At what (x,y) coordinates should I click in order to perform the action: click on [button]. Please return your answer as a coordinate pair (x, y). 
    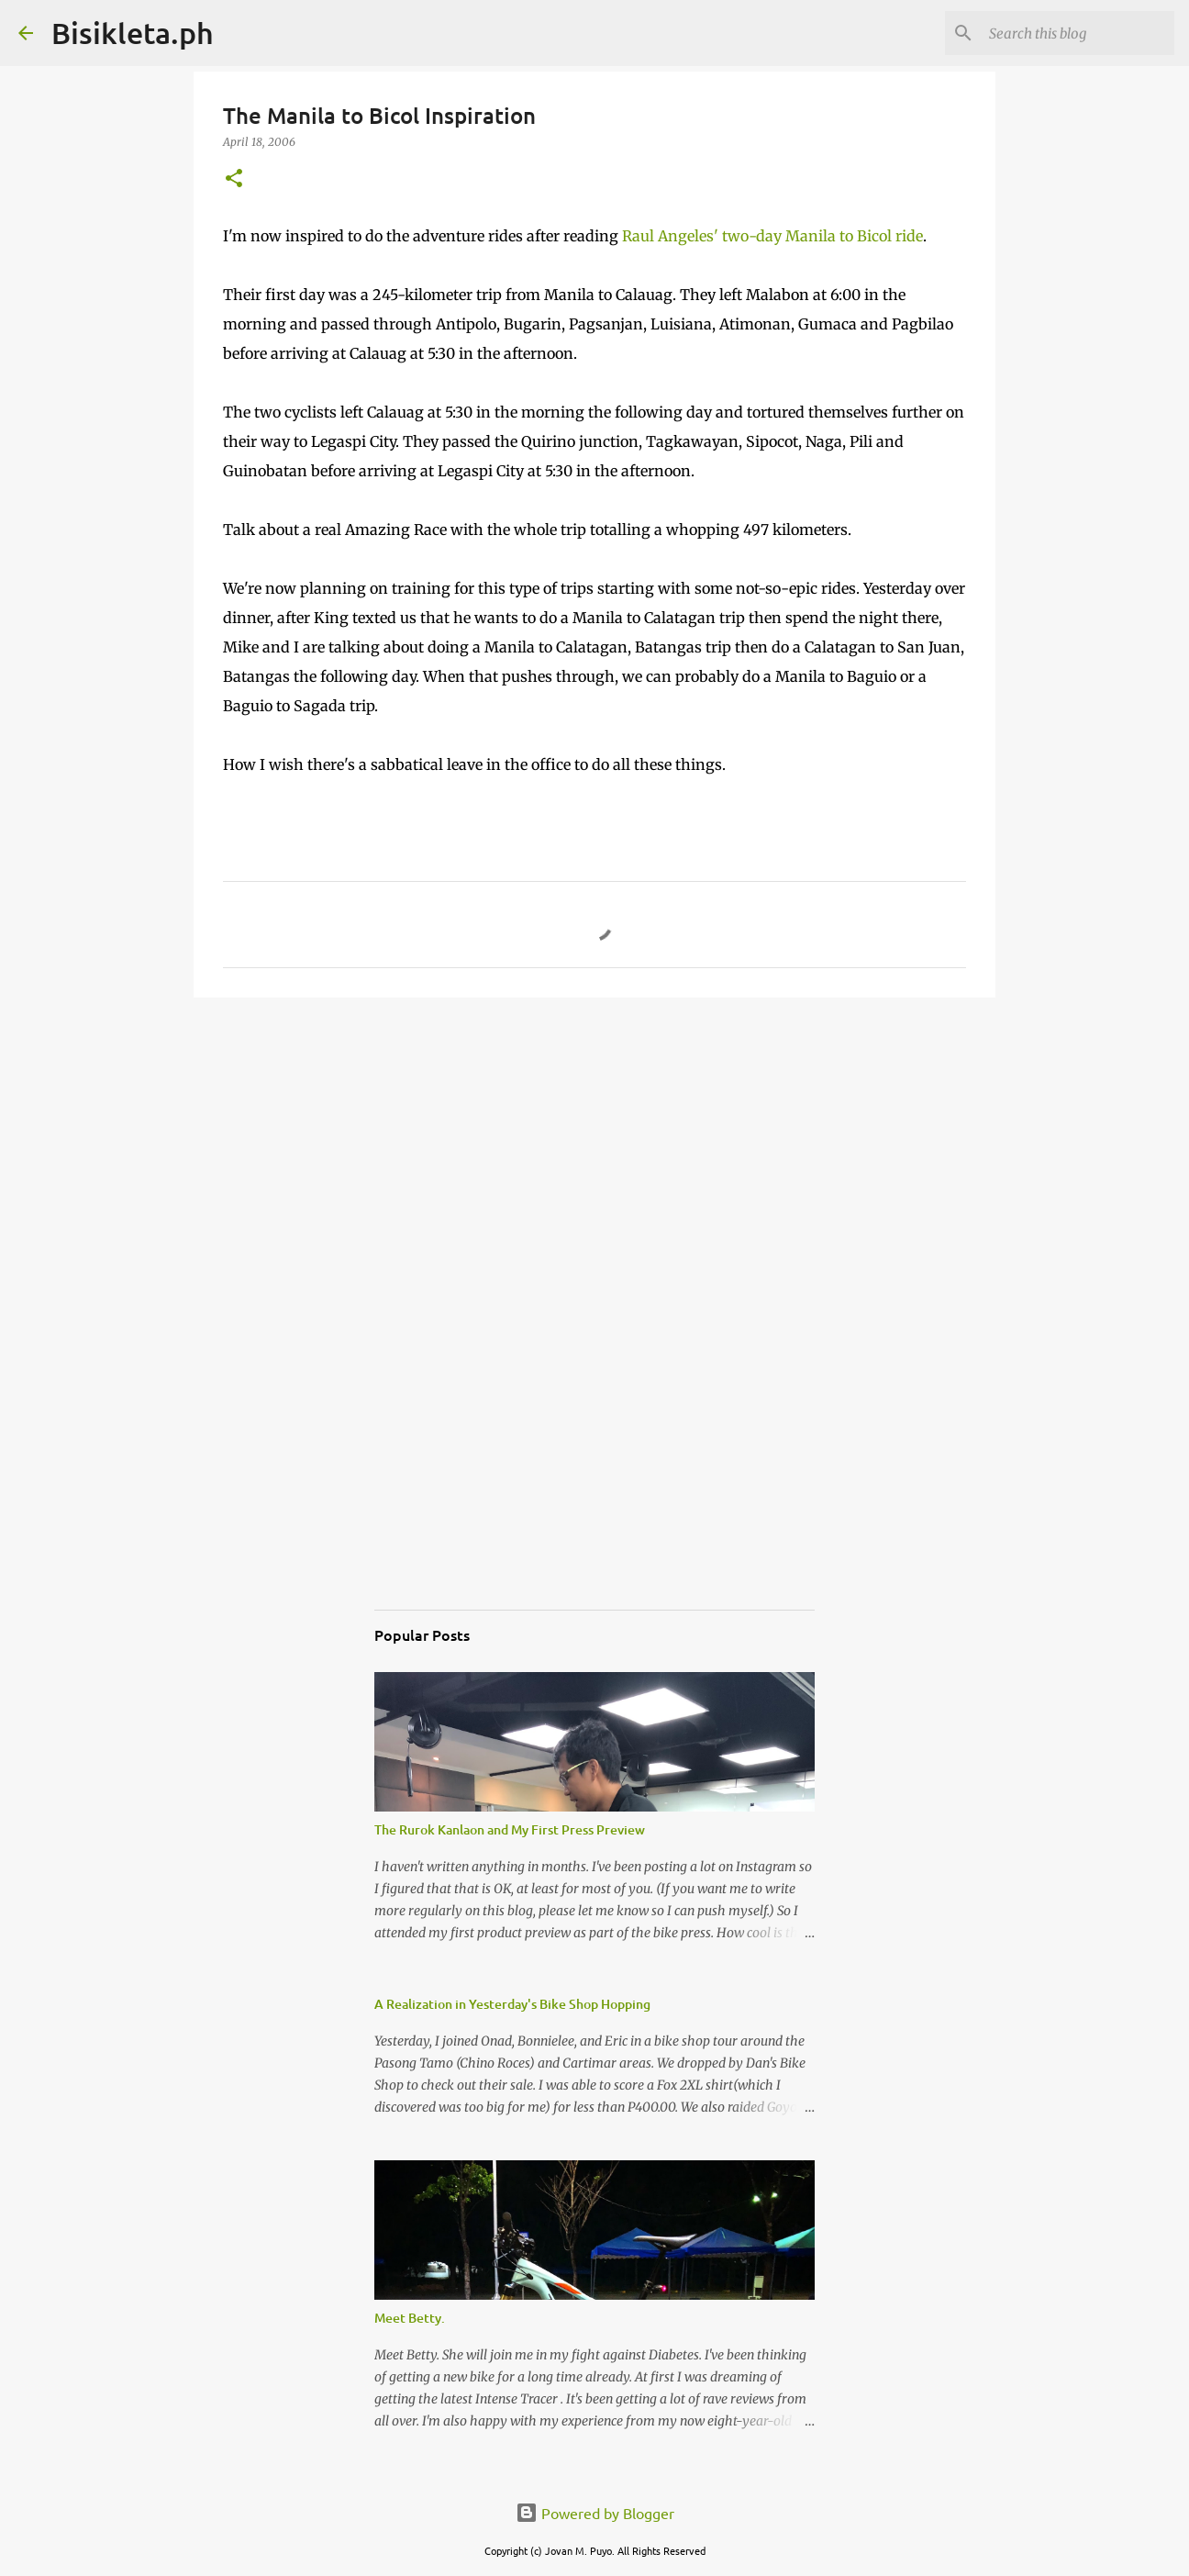
    Looking at the image, I should click on (234, 179).